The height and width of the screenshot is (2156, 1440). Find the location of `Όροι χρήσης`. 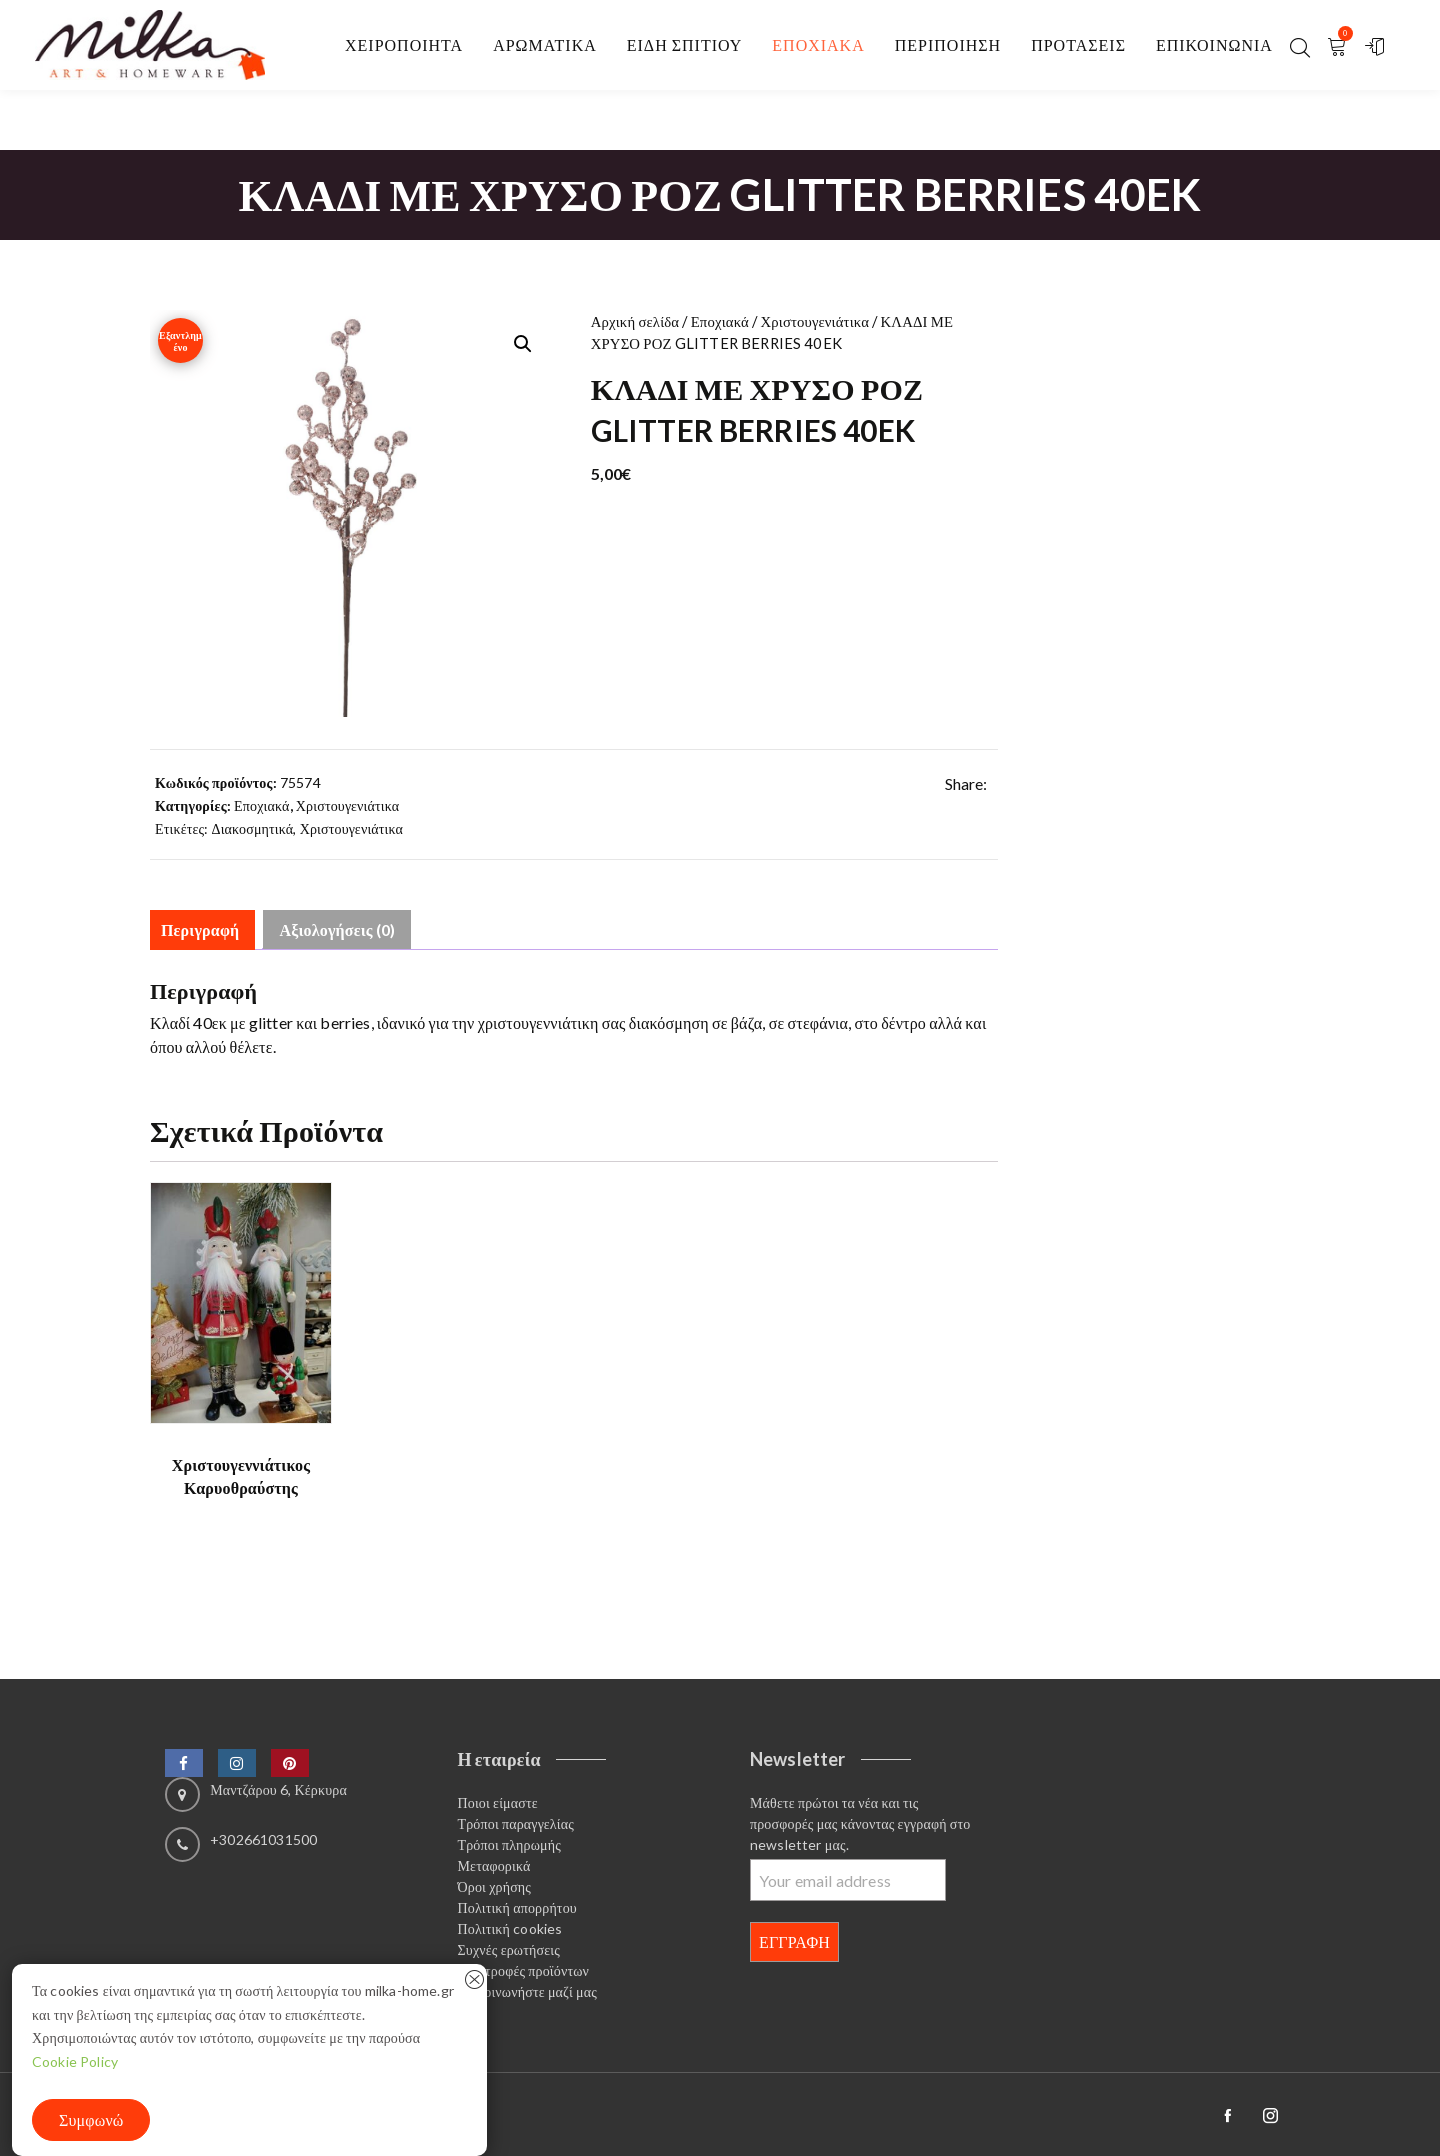

Όροι χρήσης is located at coordinates (495, 1886).